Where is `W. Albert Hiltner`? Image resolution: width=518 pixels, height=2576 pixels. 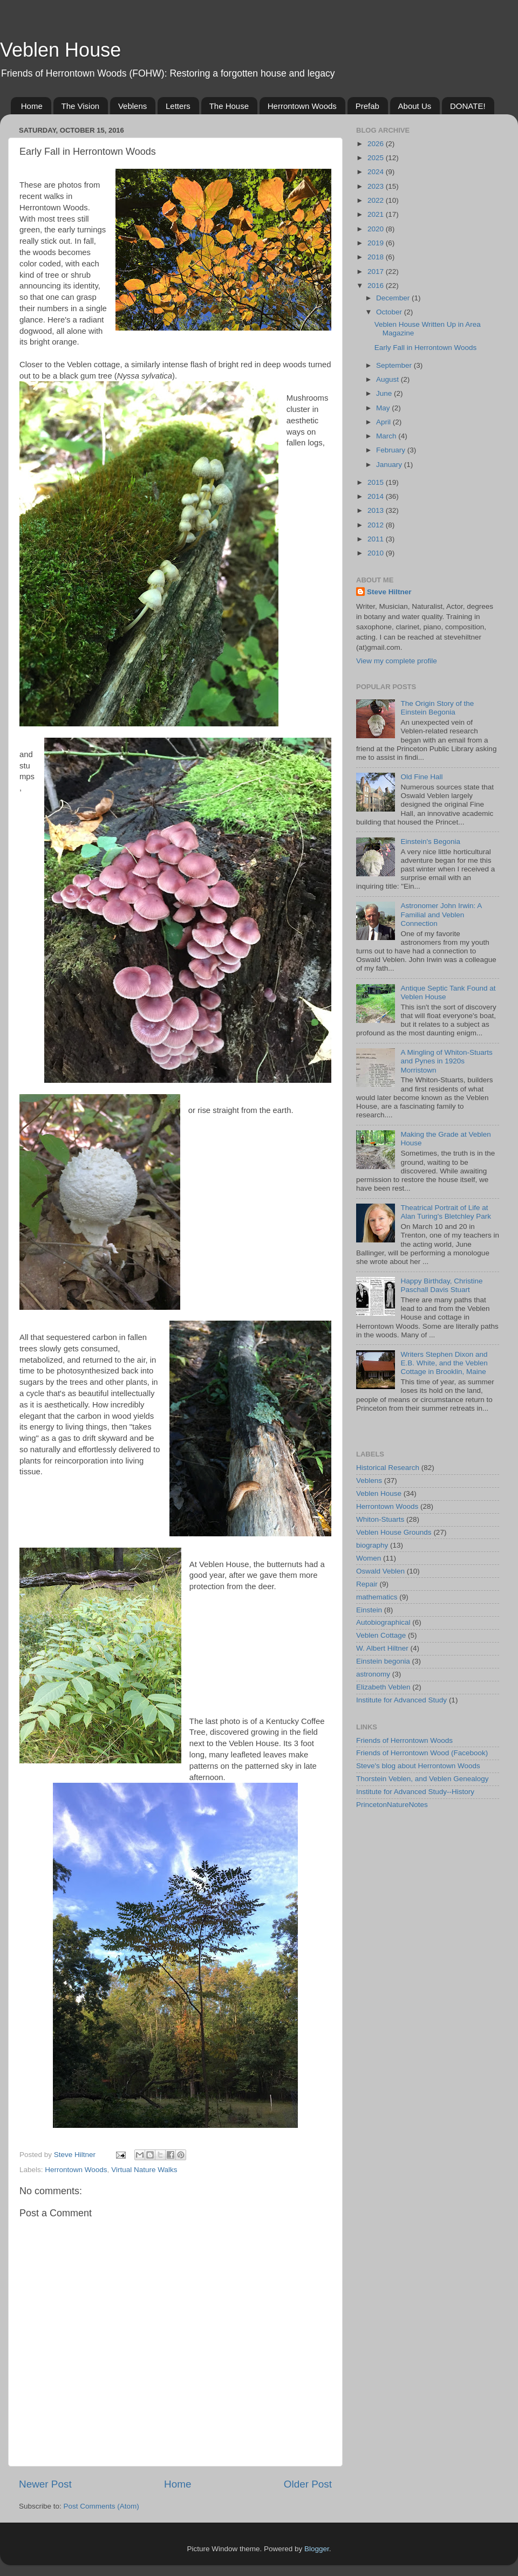
W. Albert Hiltner is located at coordinates (382, 1648).